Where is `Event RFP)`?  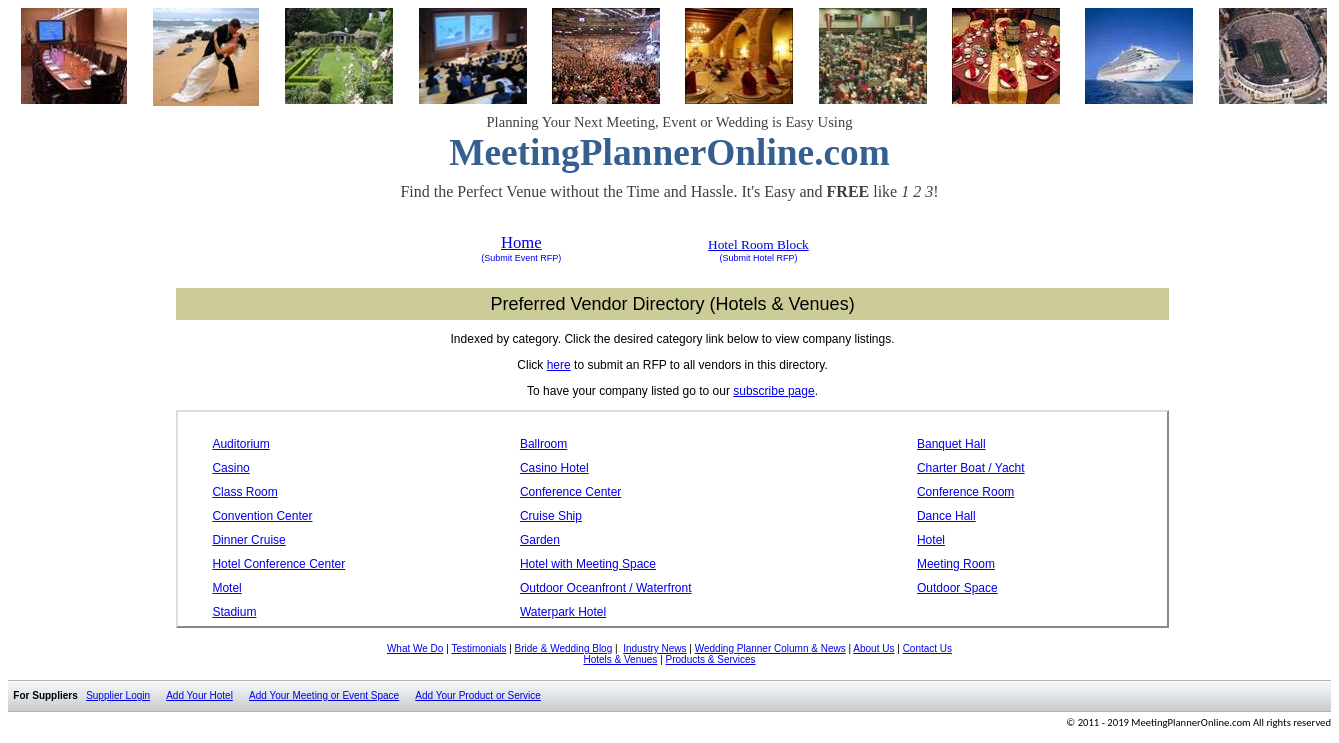 Event RFP) is located at coordinates (536, 258).